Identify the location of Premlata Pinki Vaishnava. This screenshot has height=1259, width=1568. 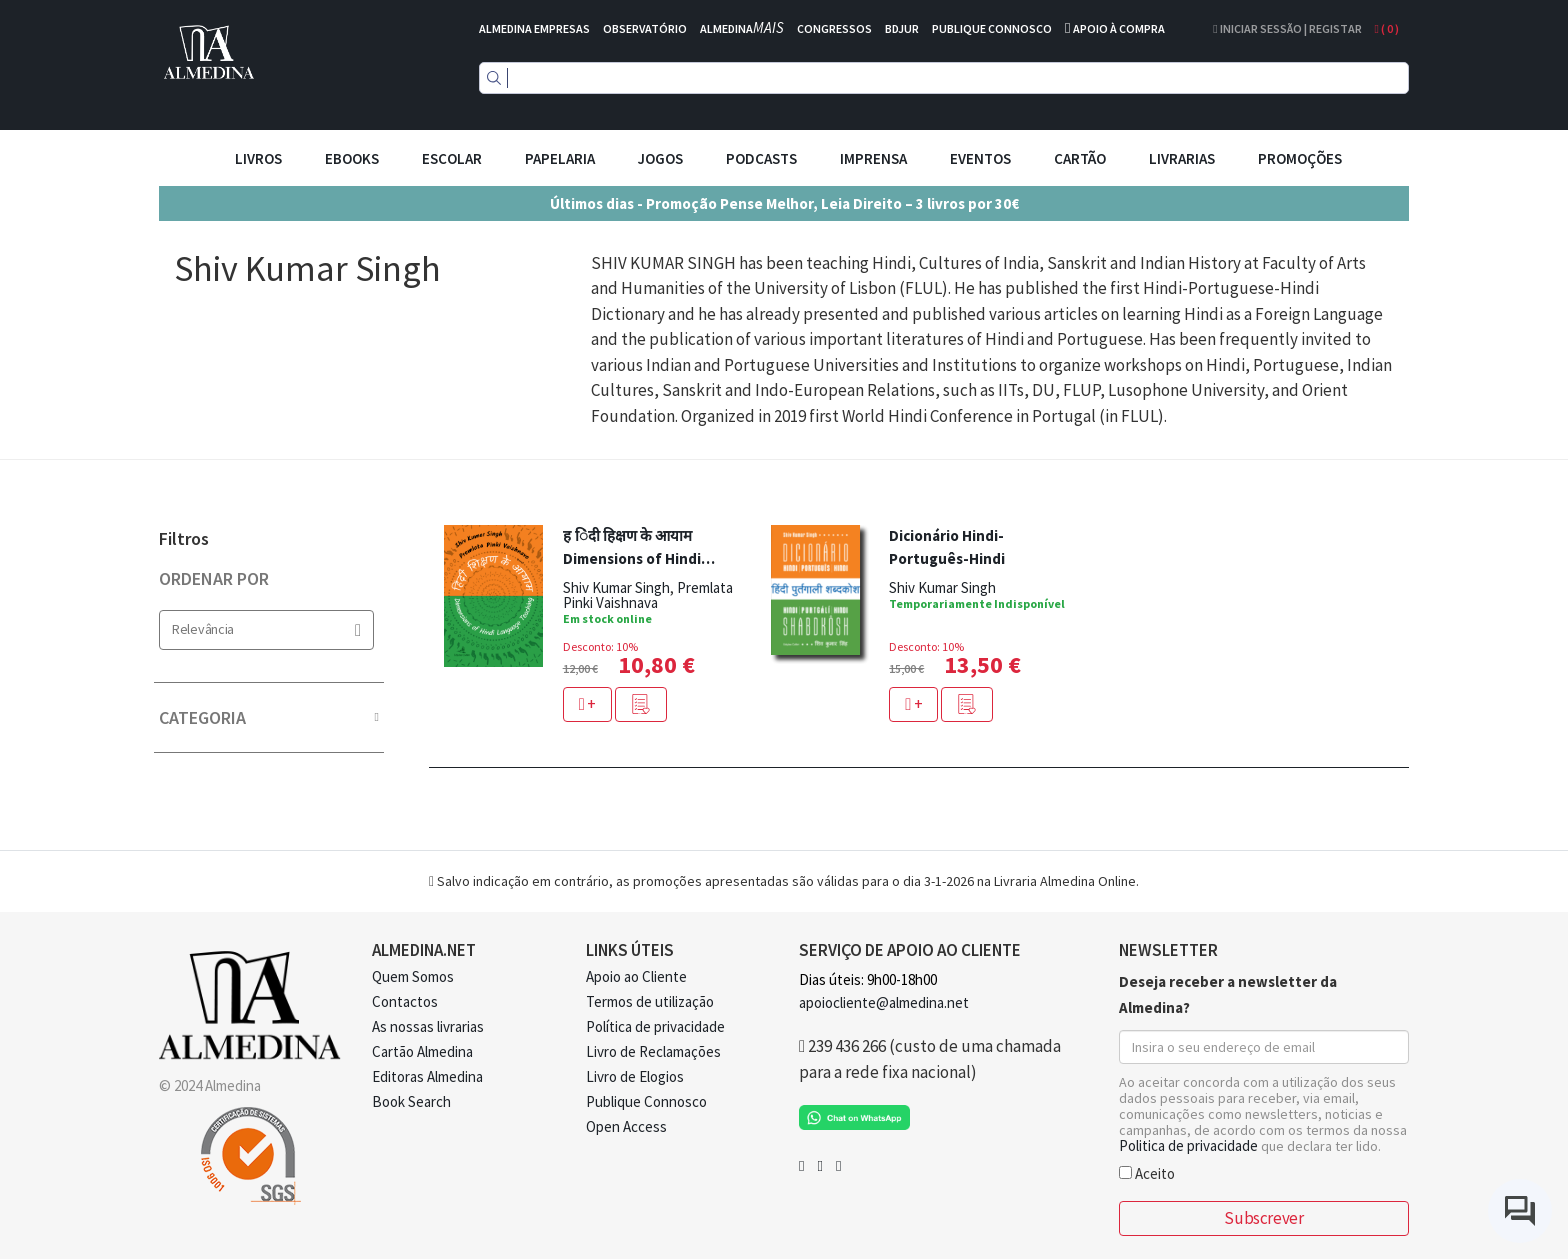
(648, 595).